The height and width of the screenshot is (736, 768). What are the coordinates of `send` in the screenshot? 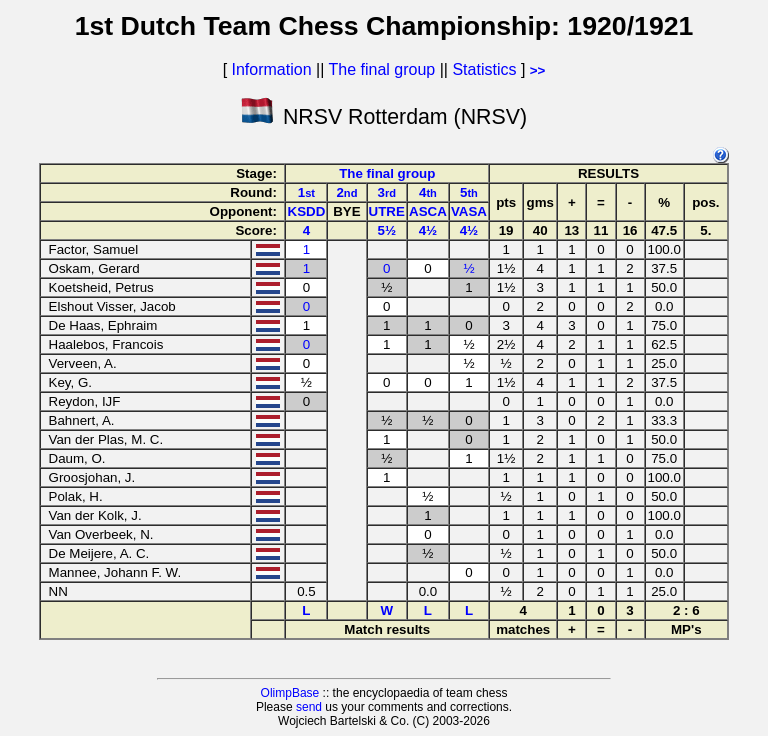 It's located at (309, 707).